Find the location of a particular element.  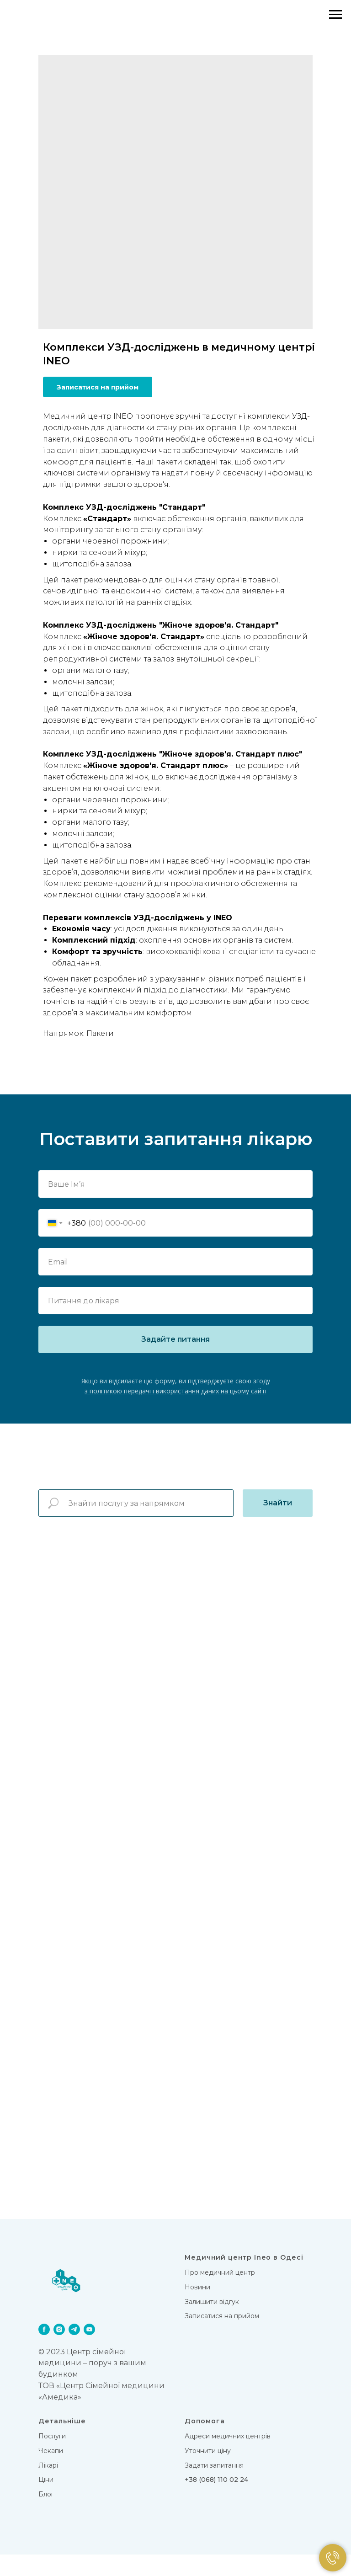

Послуги is located at coordinates (52, 2458).